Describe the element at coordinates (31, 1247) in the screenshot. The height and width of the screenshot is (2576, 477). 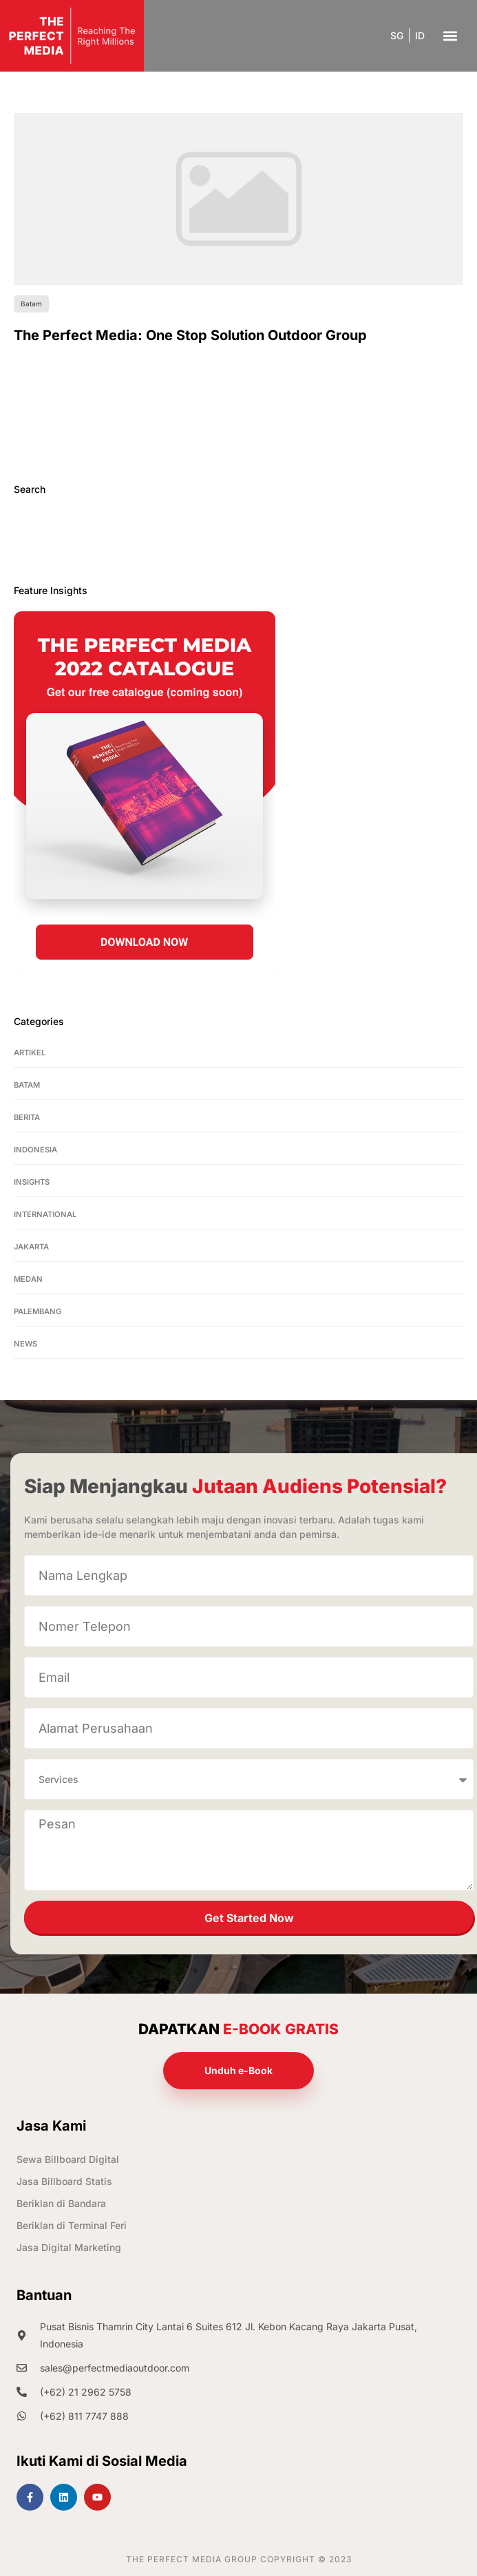
I see `Jakarta` at that location.